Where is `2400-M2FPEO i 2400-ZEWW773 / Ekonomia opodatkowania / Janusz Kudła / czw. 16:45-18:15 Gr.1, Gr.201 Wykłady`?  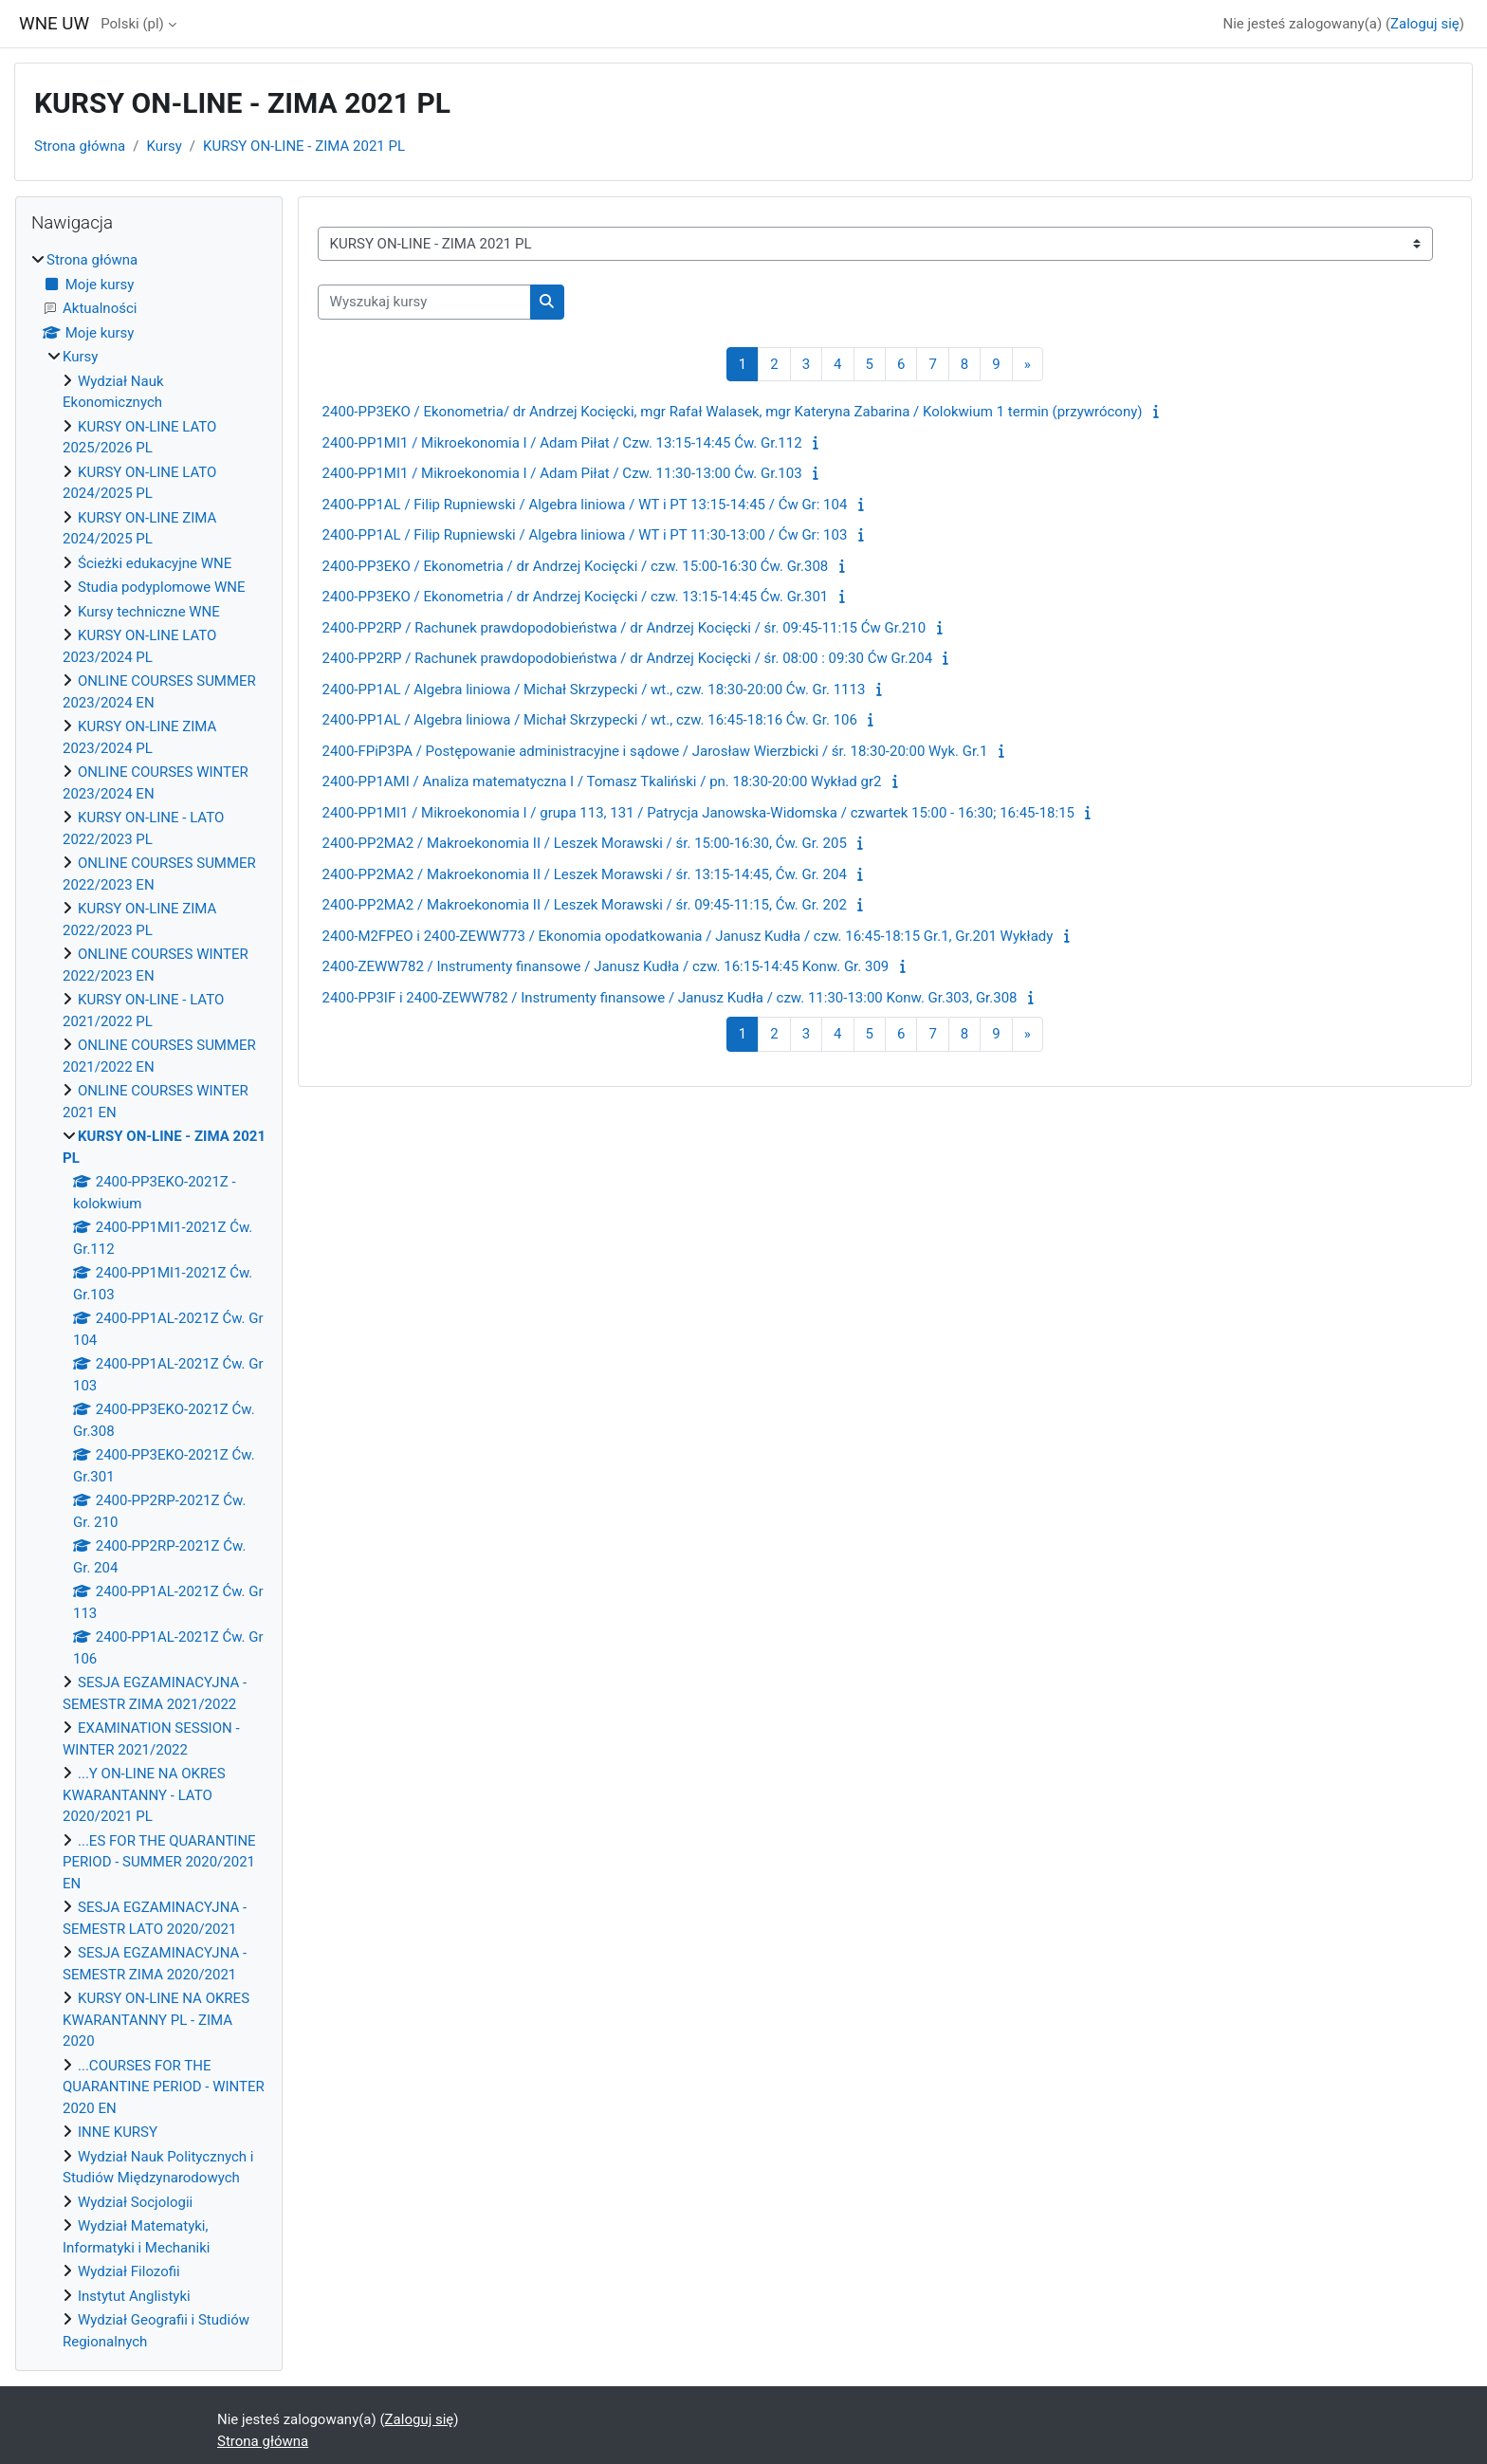 2400-M2FPEO i 2400-ZEWW773 / Ekonomia opodatkowania / Janusz Kudła / czw. 16:45-18:15 Gr.1, Gr.201 Wykłady is located at coordinates (688, 936).